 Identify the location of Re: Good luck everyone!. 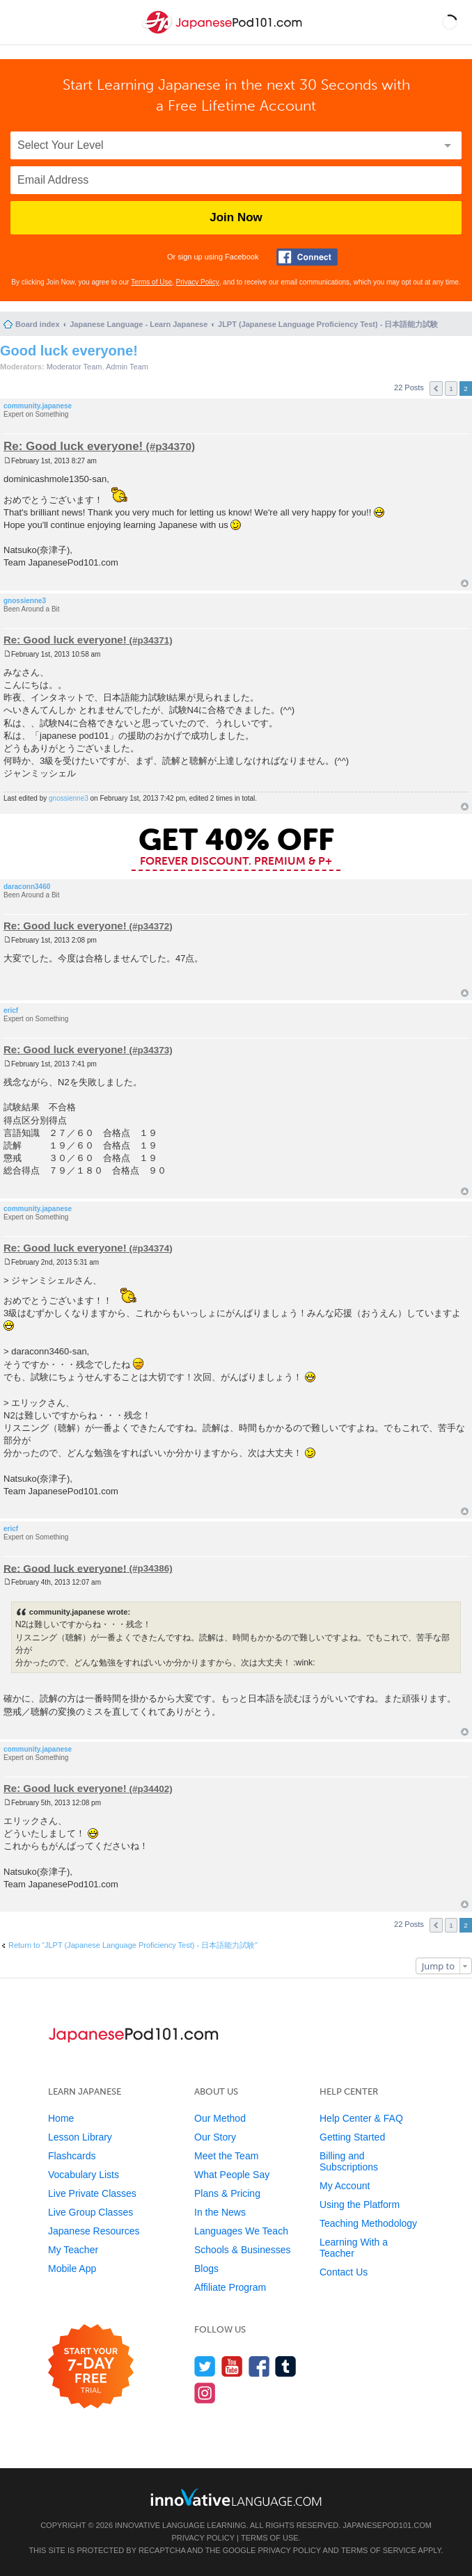
(73, 446).